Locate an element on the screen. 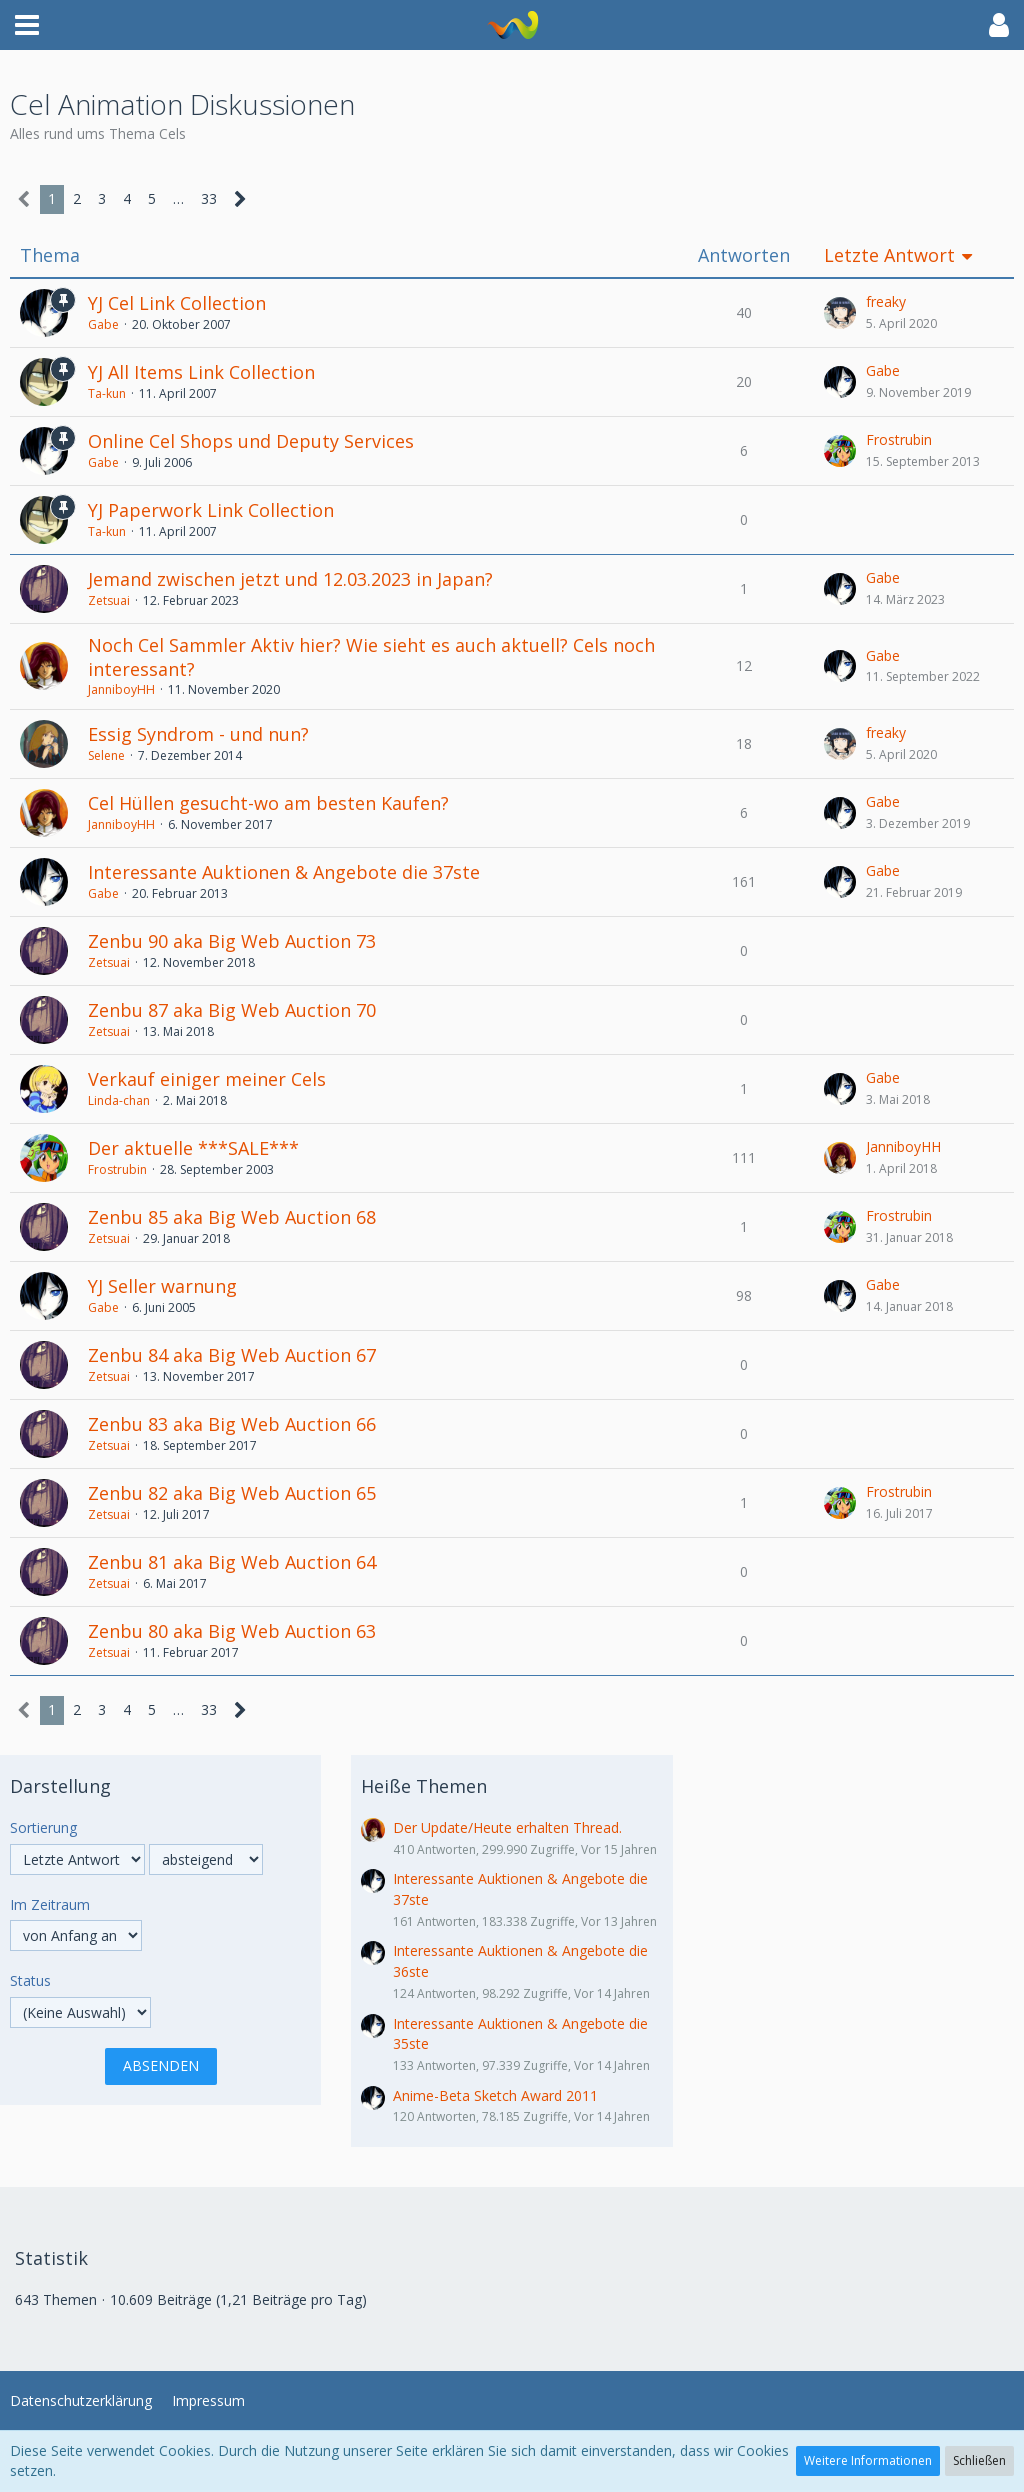 Image resolution: width=1024 pixels, height=2492 pixels. Zenbu 81 aka Big Web Auction 64 is located at coordinates (232, 1562).